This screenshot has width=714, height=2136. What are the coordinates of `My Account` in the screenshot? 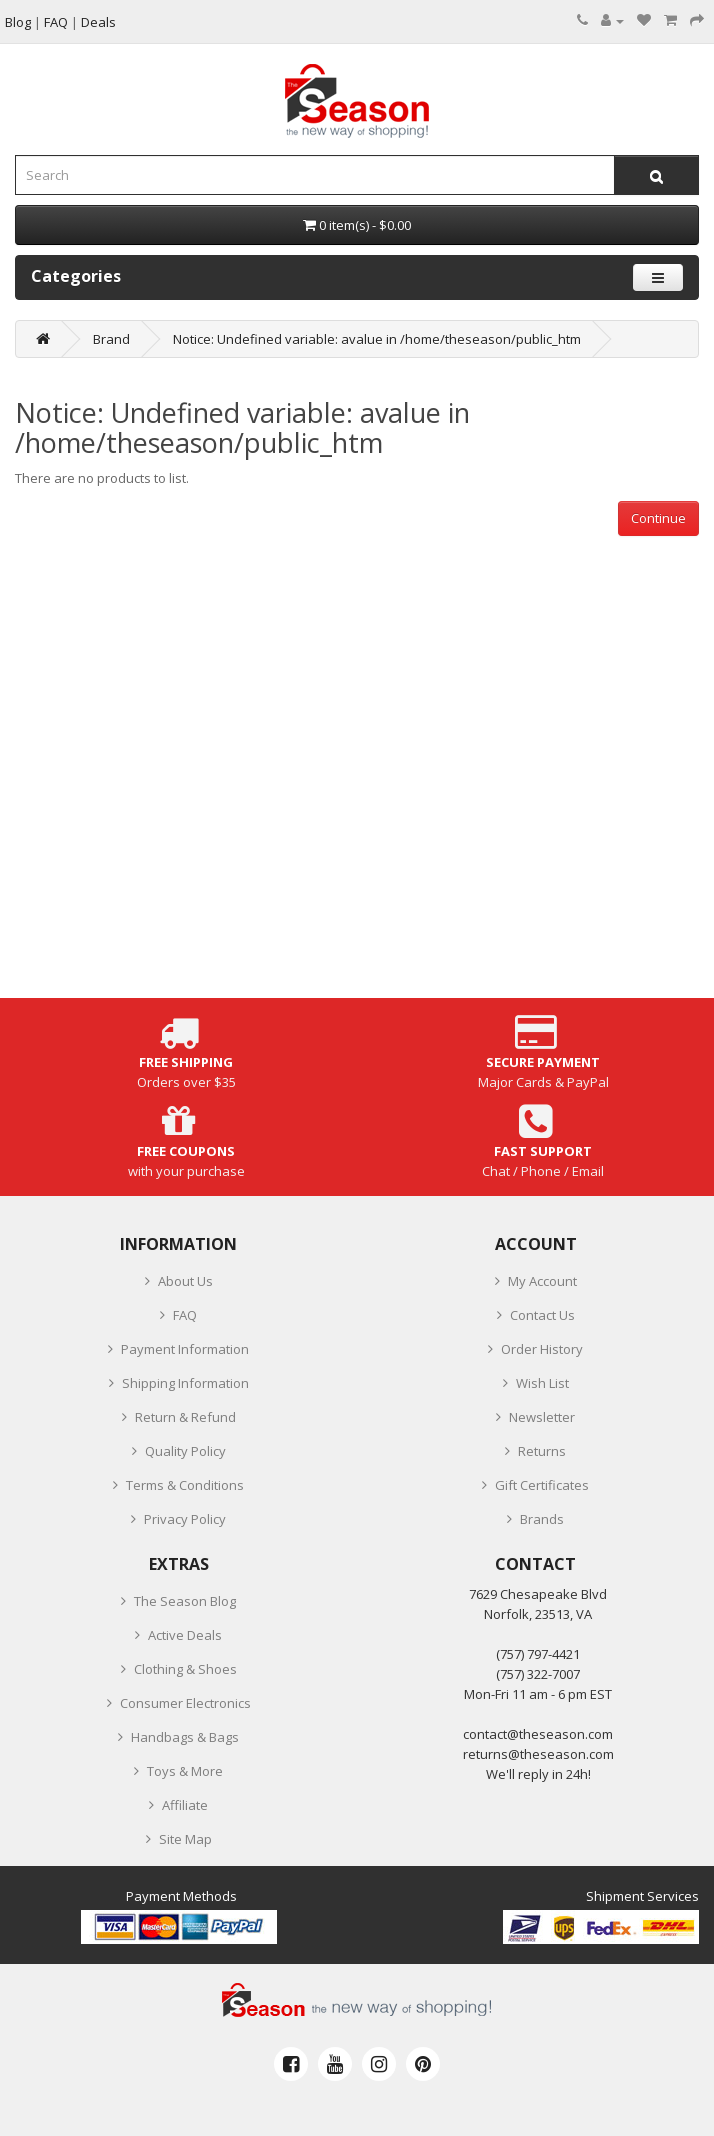 It's located at (542, 1281).